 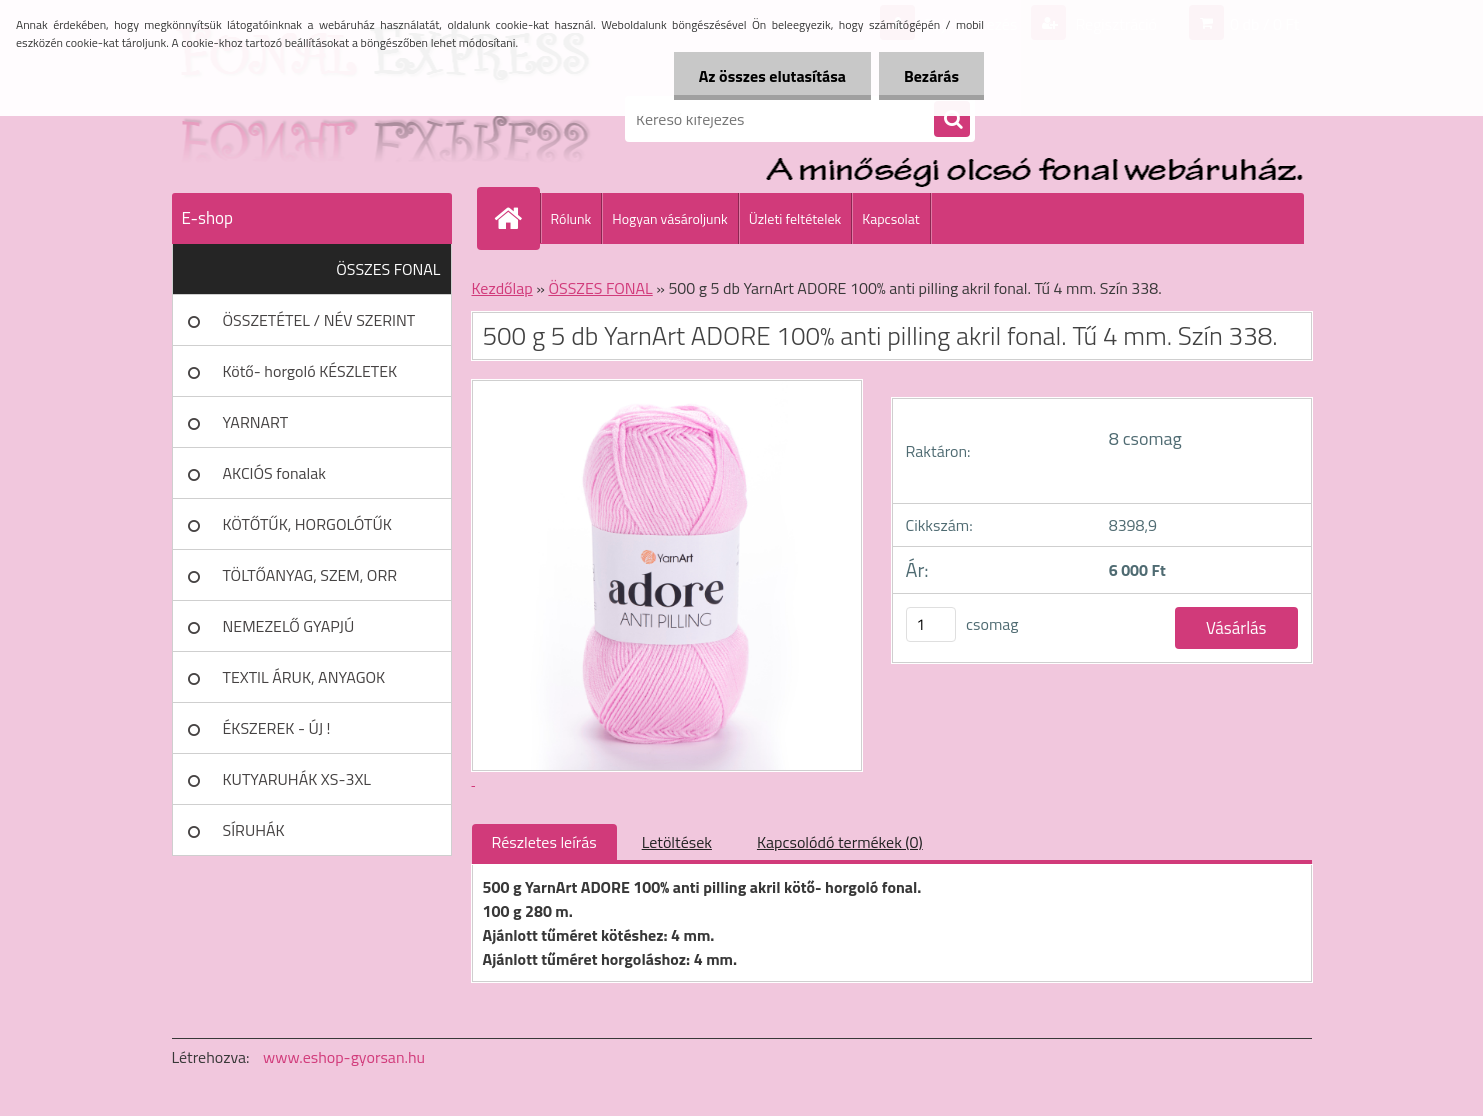 What do you see at coordinates (310, 575) in the screenshot?
I see `TÖLTŐANYAG, SZEM, ORR` at bounding box center [310, 575].